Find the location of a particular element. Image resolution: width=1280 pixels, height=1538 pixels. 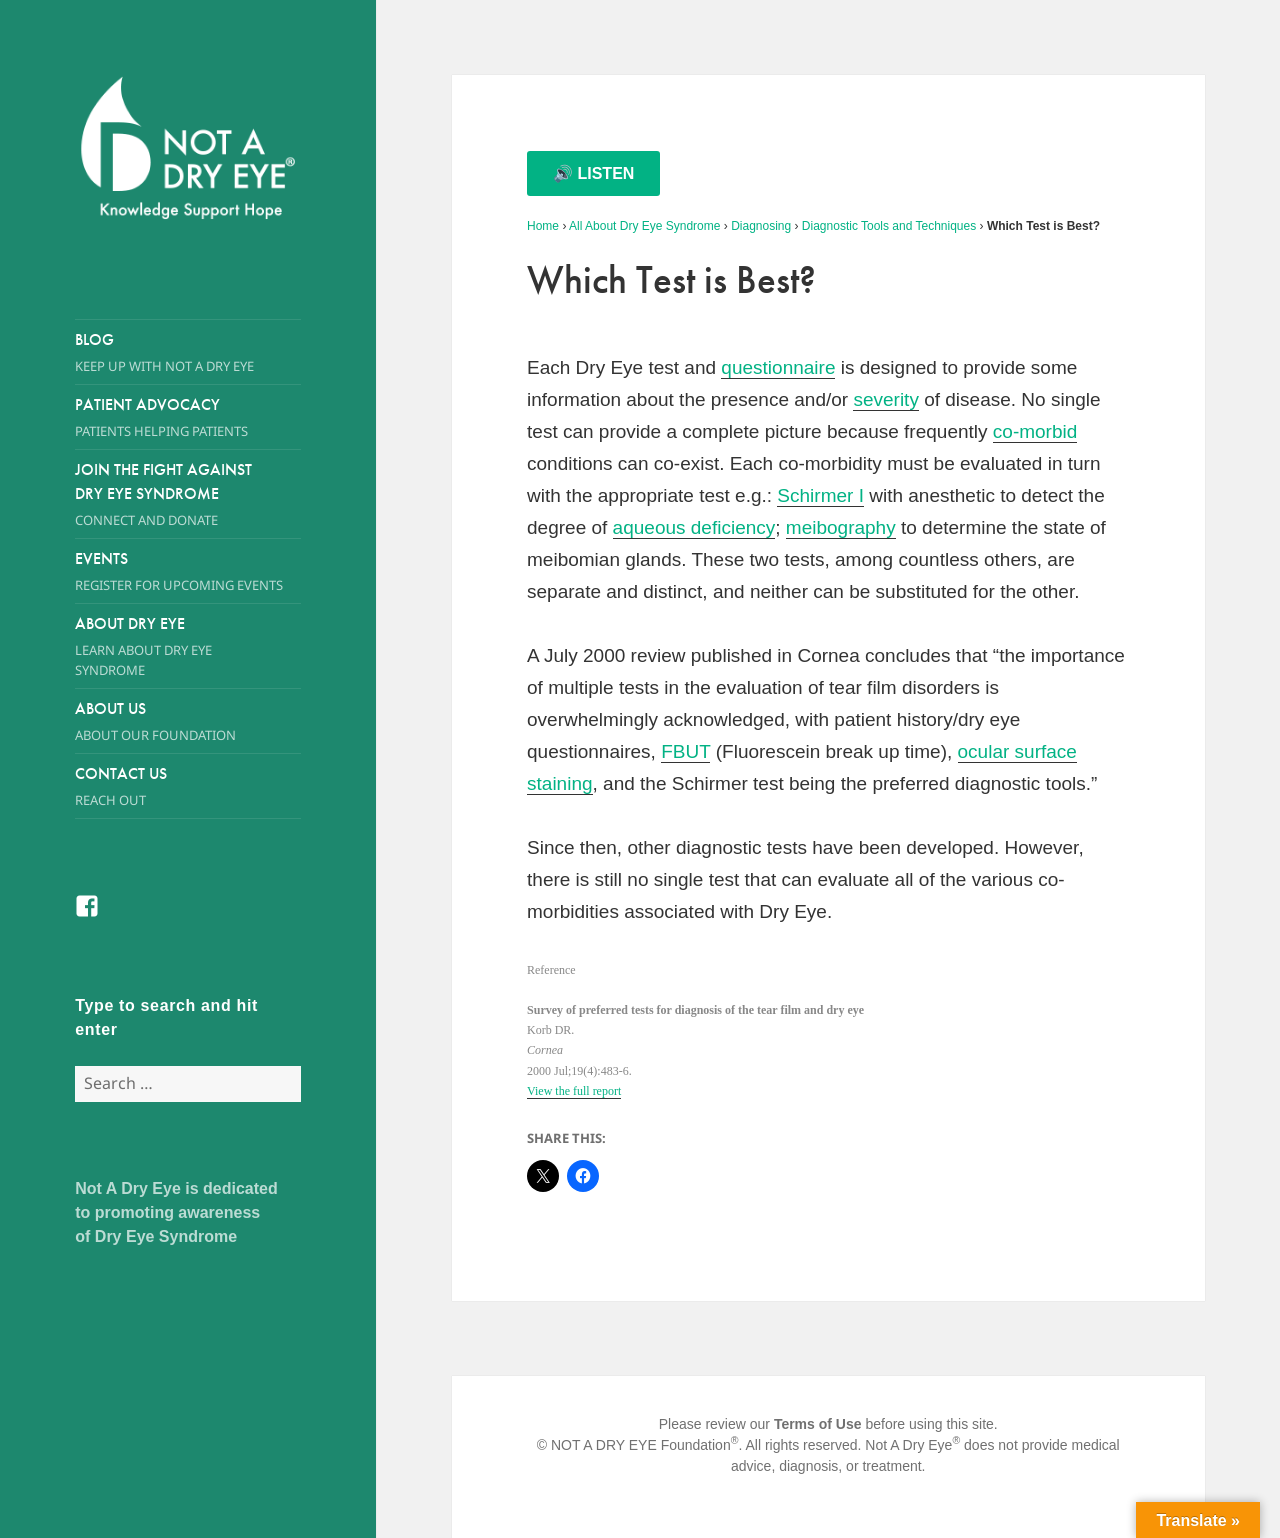

About Dry Eye is located at coordinates (169, 646).